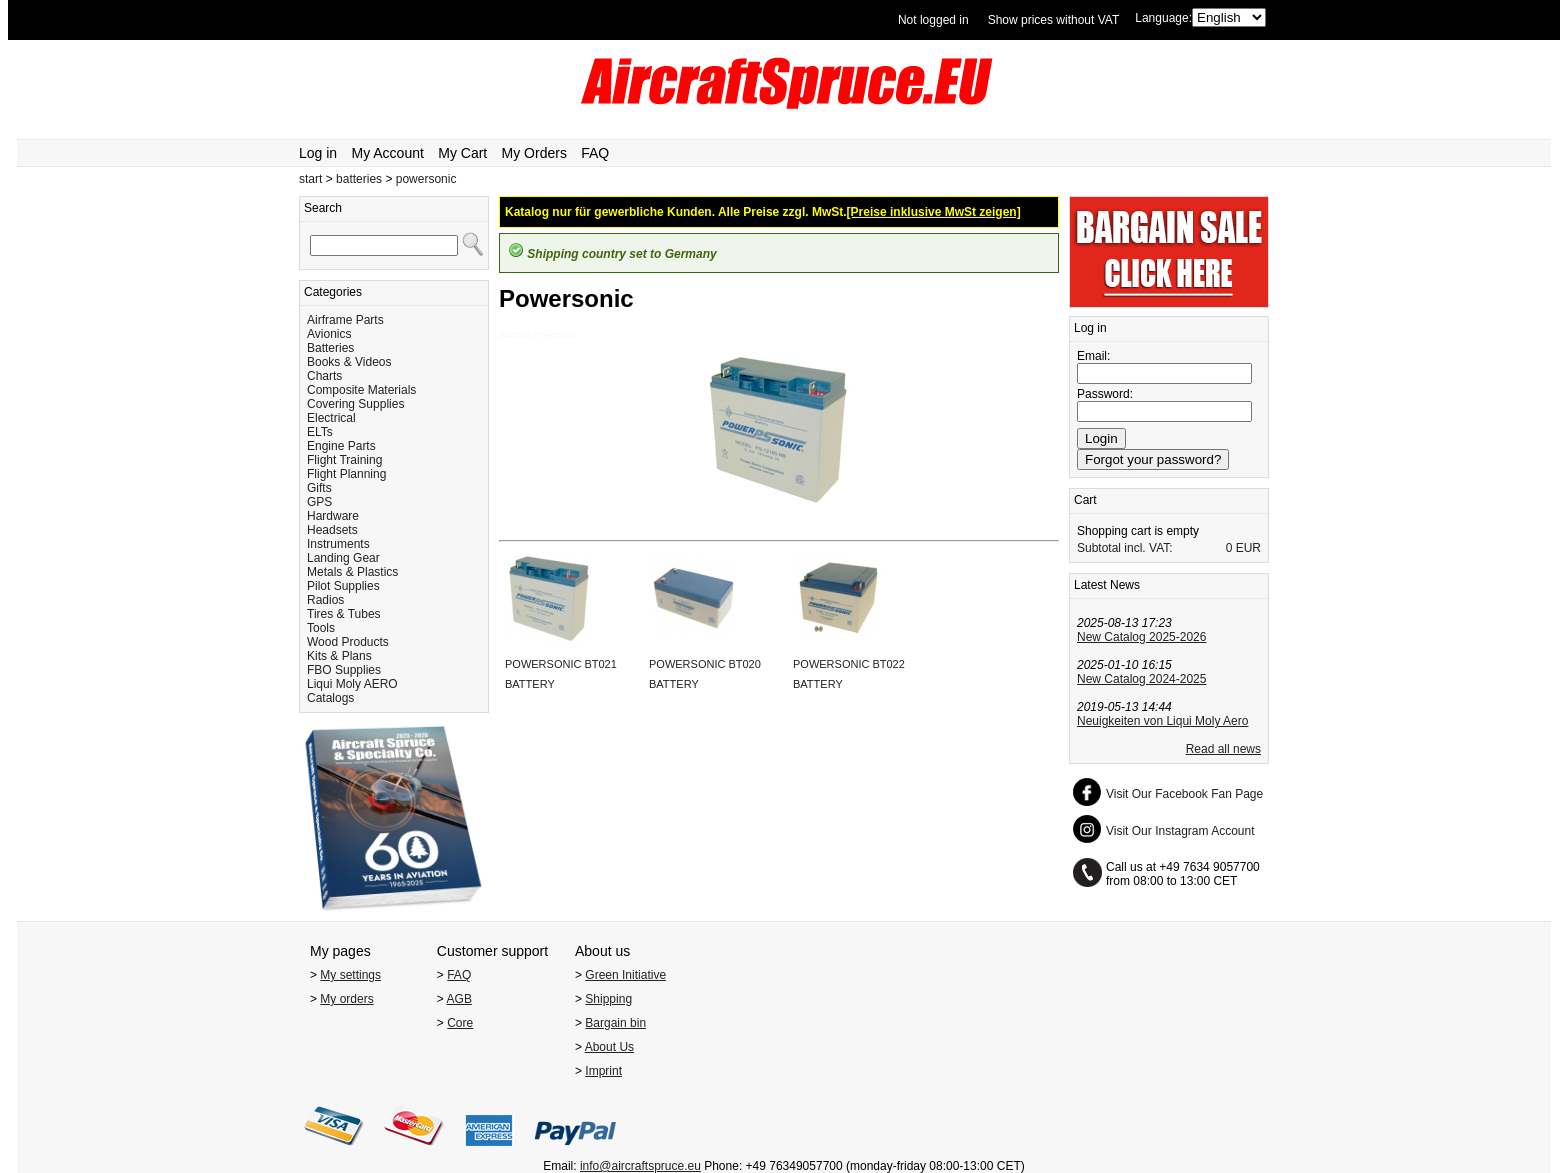  I want to click on Liqui Moly AERO, so click(352, 684).